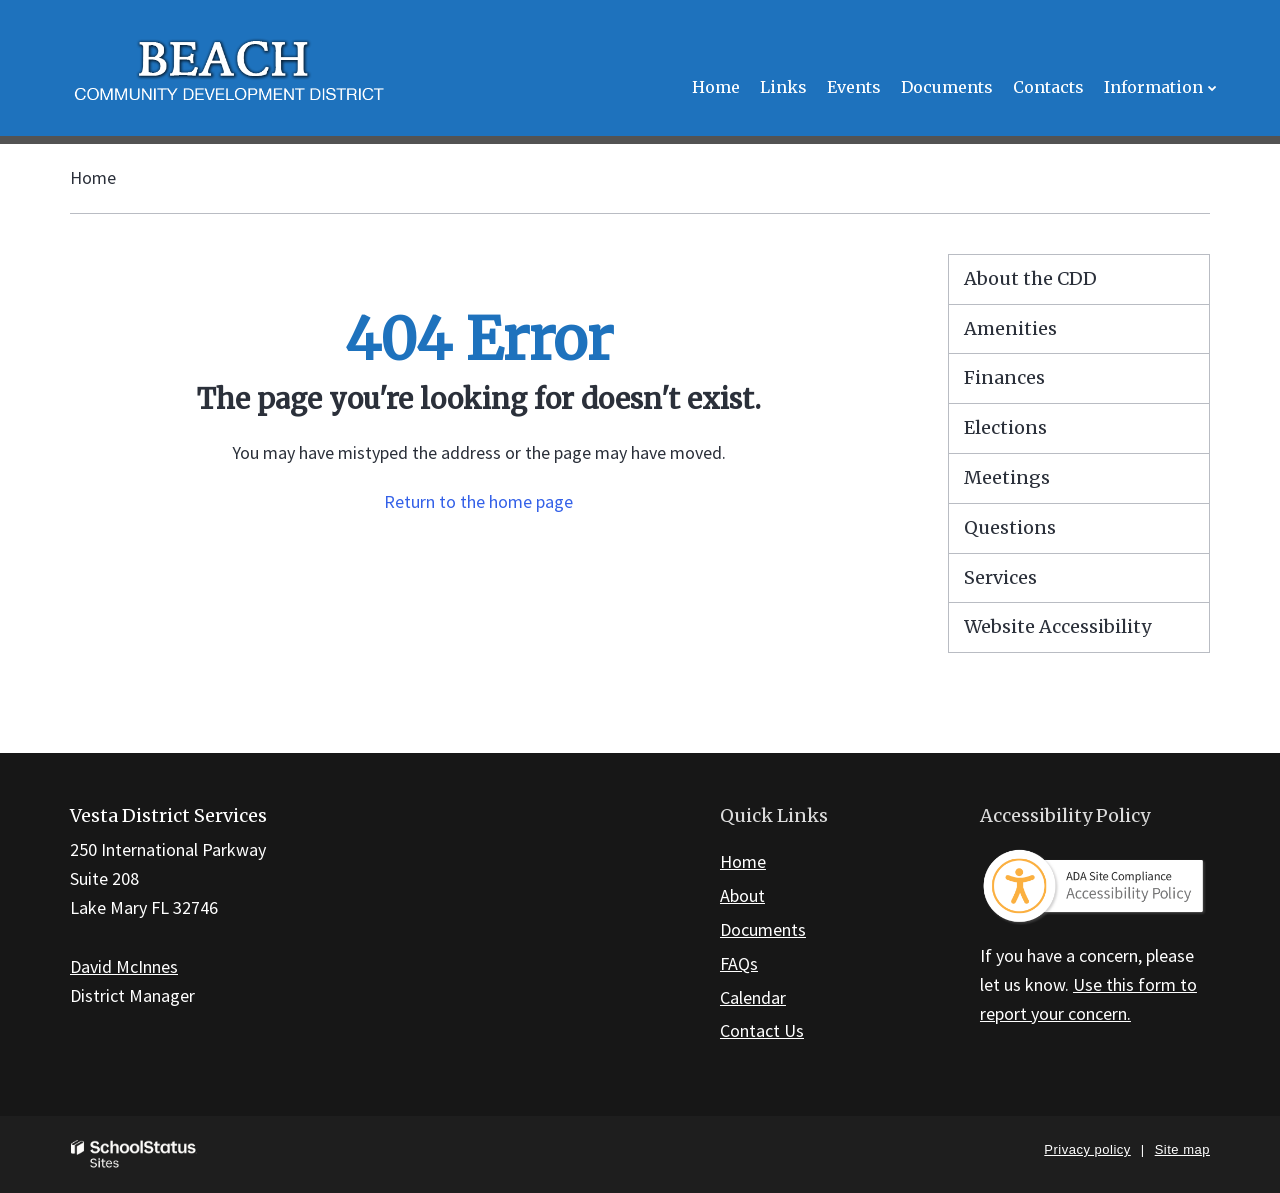 This screenshot has width=1280, height=1193. Describe the element at coordinates (1010, 527) in the screenshot. I see `Questions` at that location.